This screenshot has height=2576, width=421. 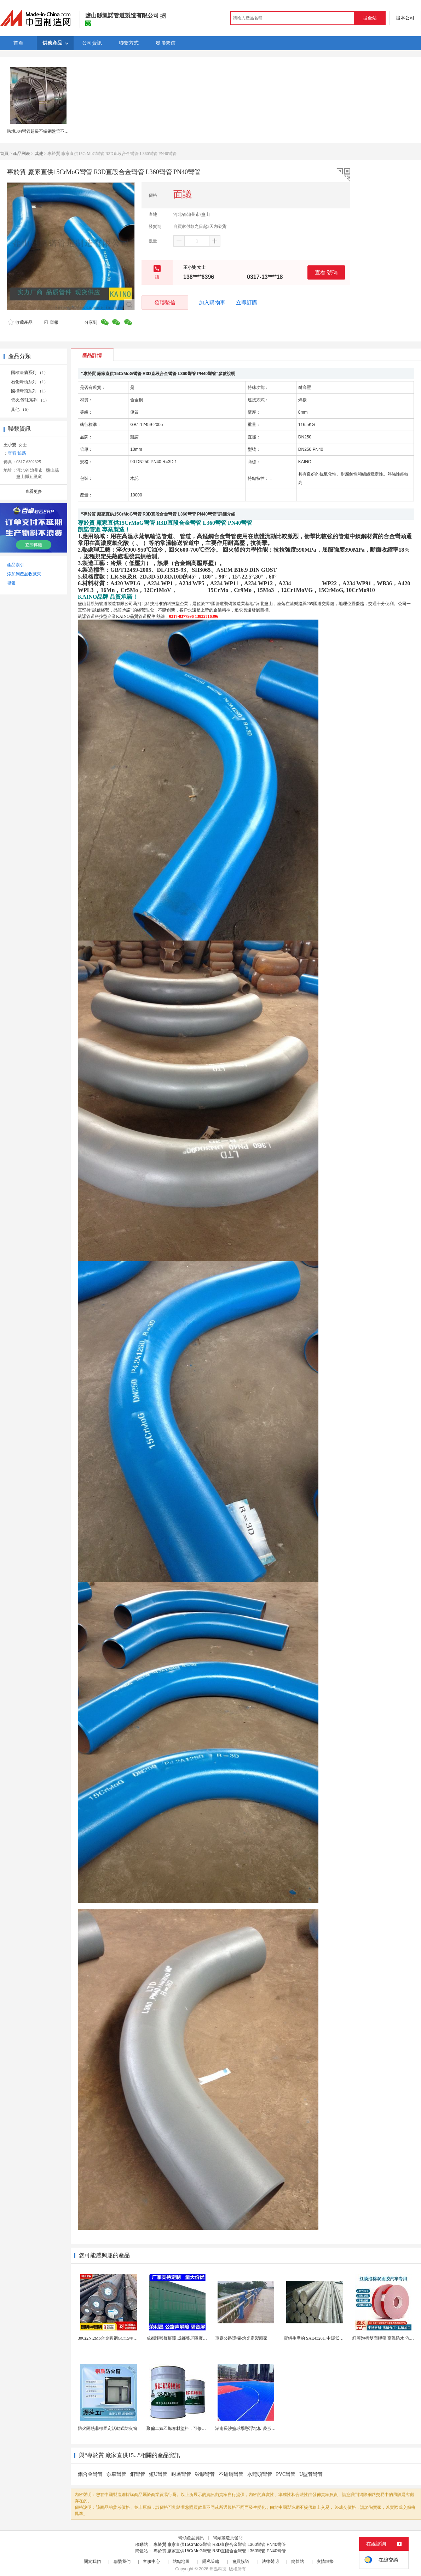 I want to click on 防火隔熱非標固定活動式防火窗, so click(x=107, y=2428).